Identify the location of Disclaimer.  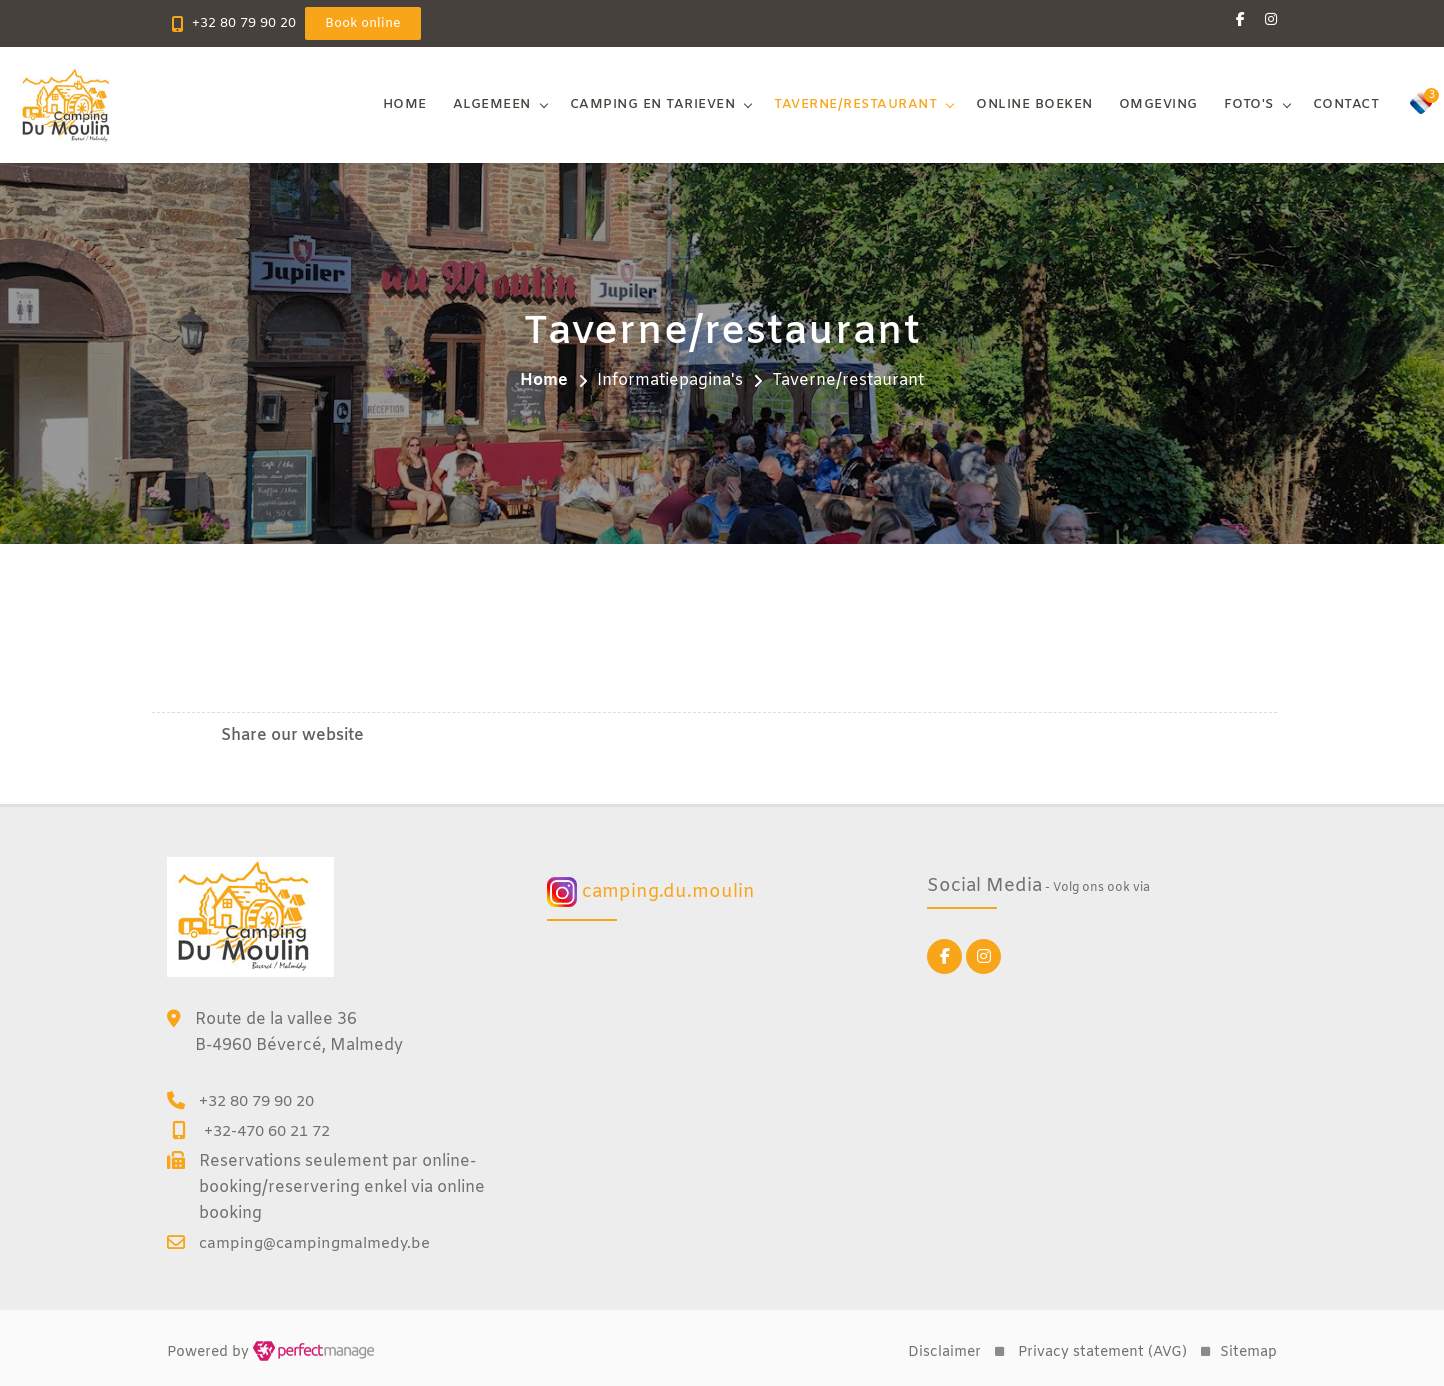
(944, 1352).